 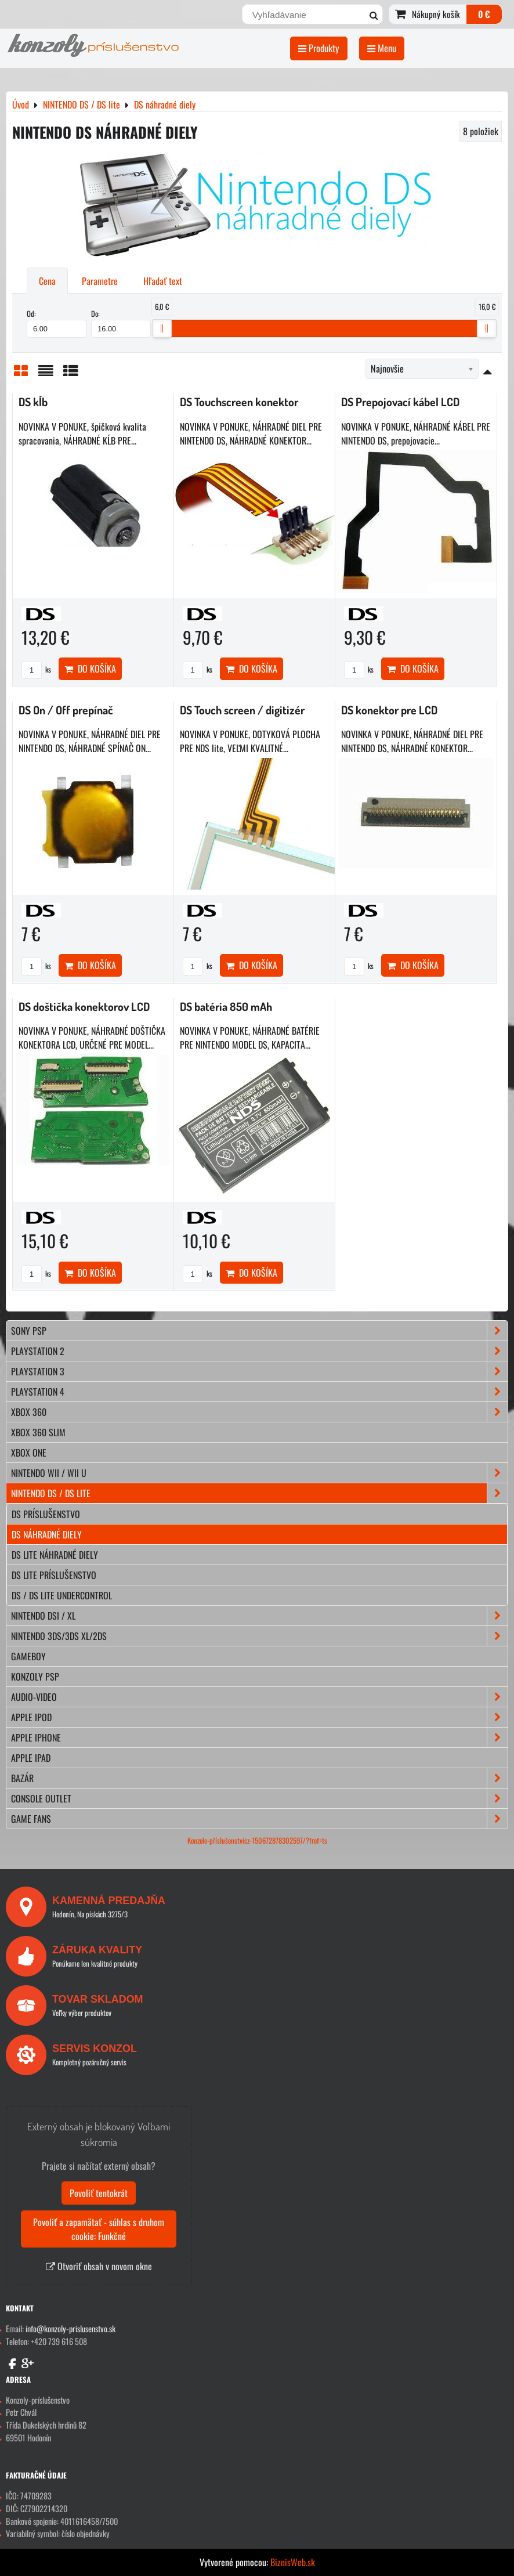 What do you see at coordinates (36, 669) in the screenshot?
I see `ks` at bounding box center [36, 669].